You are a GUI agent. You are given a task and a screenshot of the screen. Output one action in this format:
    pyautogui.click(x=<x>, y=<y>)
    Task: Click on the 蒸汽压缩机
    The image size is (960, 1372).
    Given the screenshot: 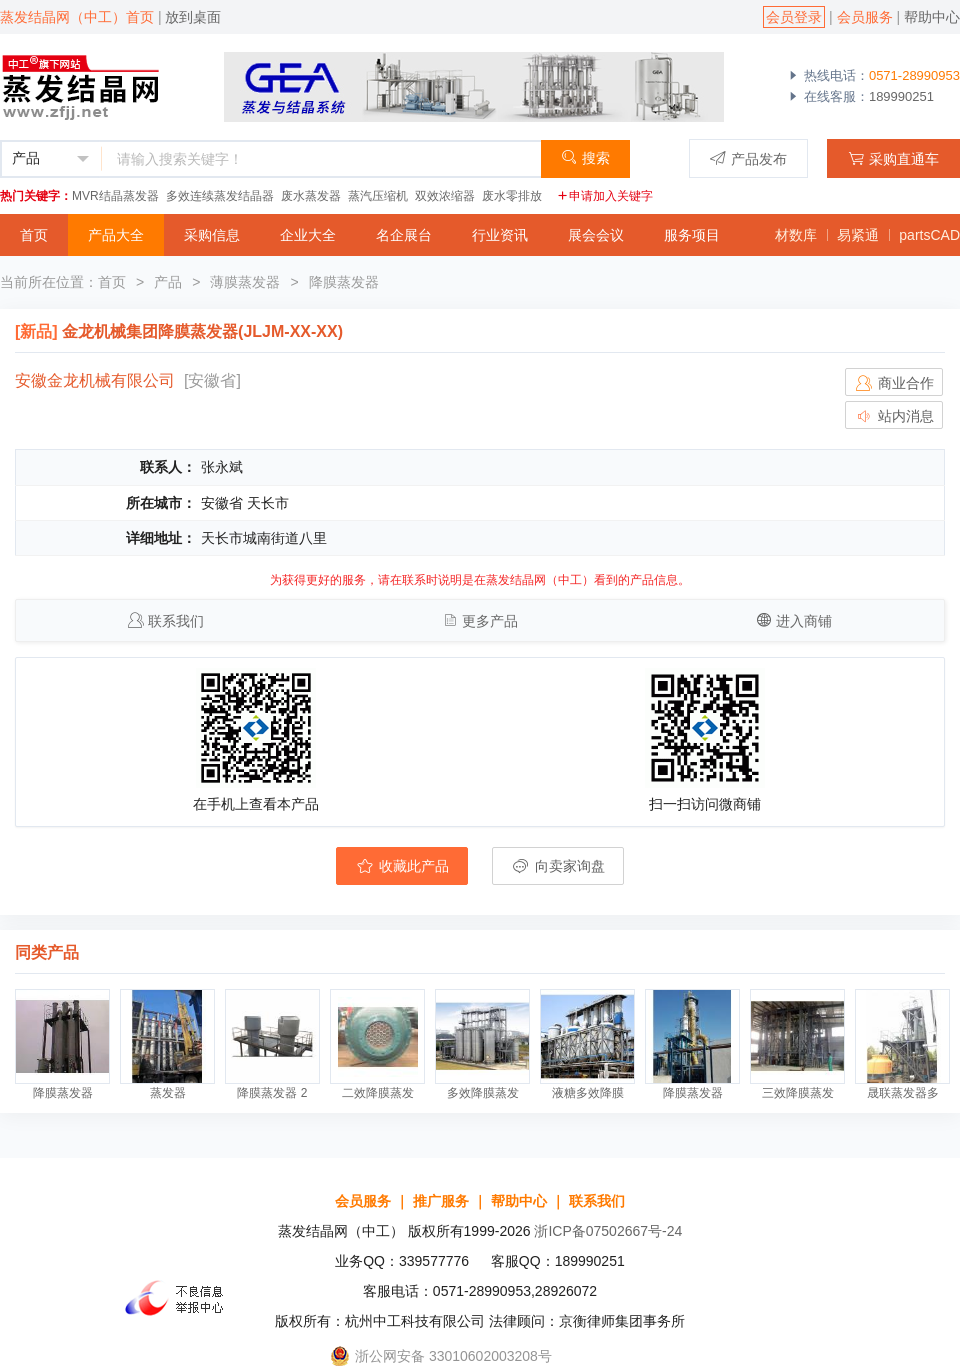 What is the action you would take?
    pyautogui.click(x=378, y=196)
    